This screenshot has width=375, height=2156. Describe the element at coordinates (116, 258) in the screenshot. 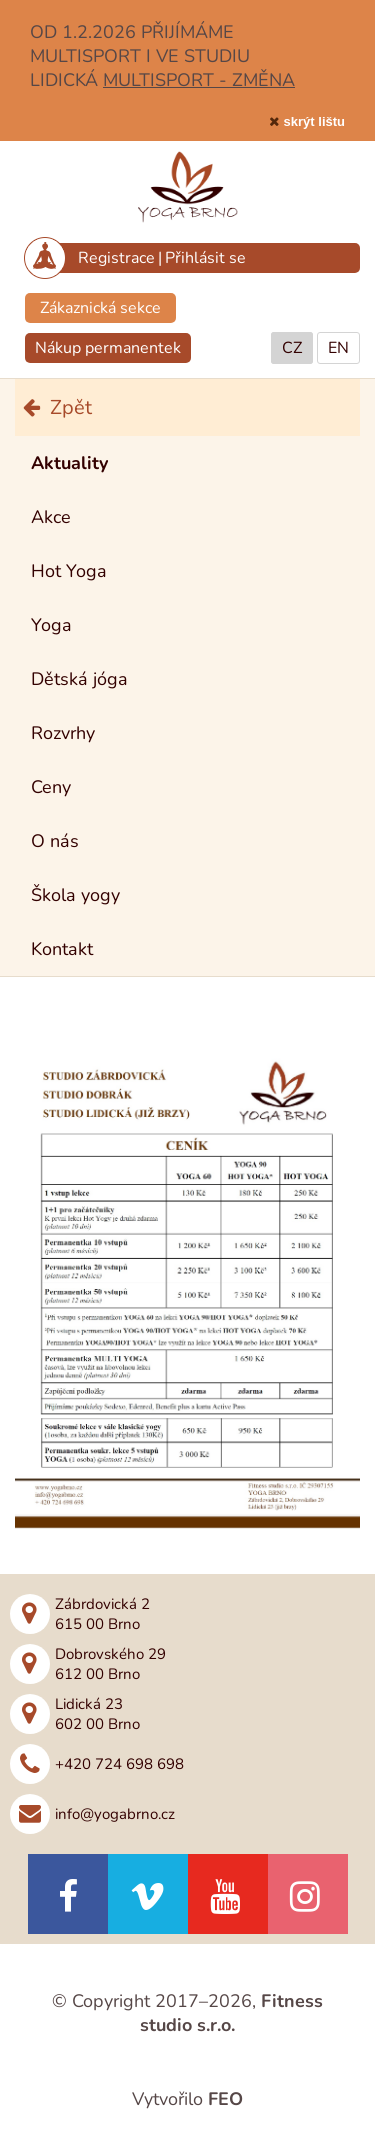

I see `Registrace` at that location.